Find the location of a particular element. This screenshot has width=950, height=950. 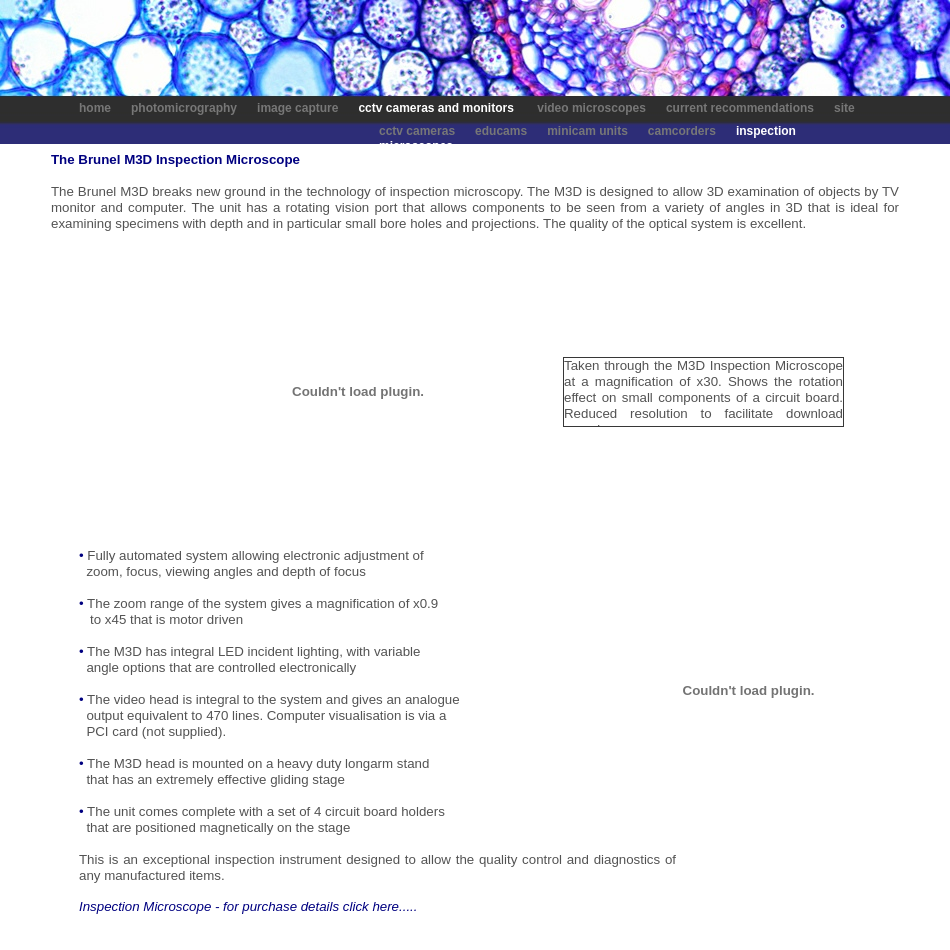

cctv cameras is located at coordinates (417, 131).